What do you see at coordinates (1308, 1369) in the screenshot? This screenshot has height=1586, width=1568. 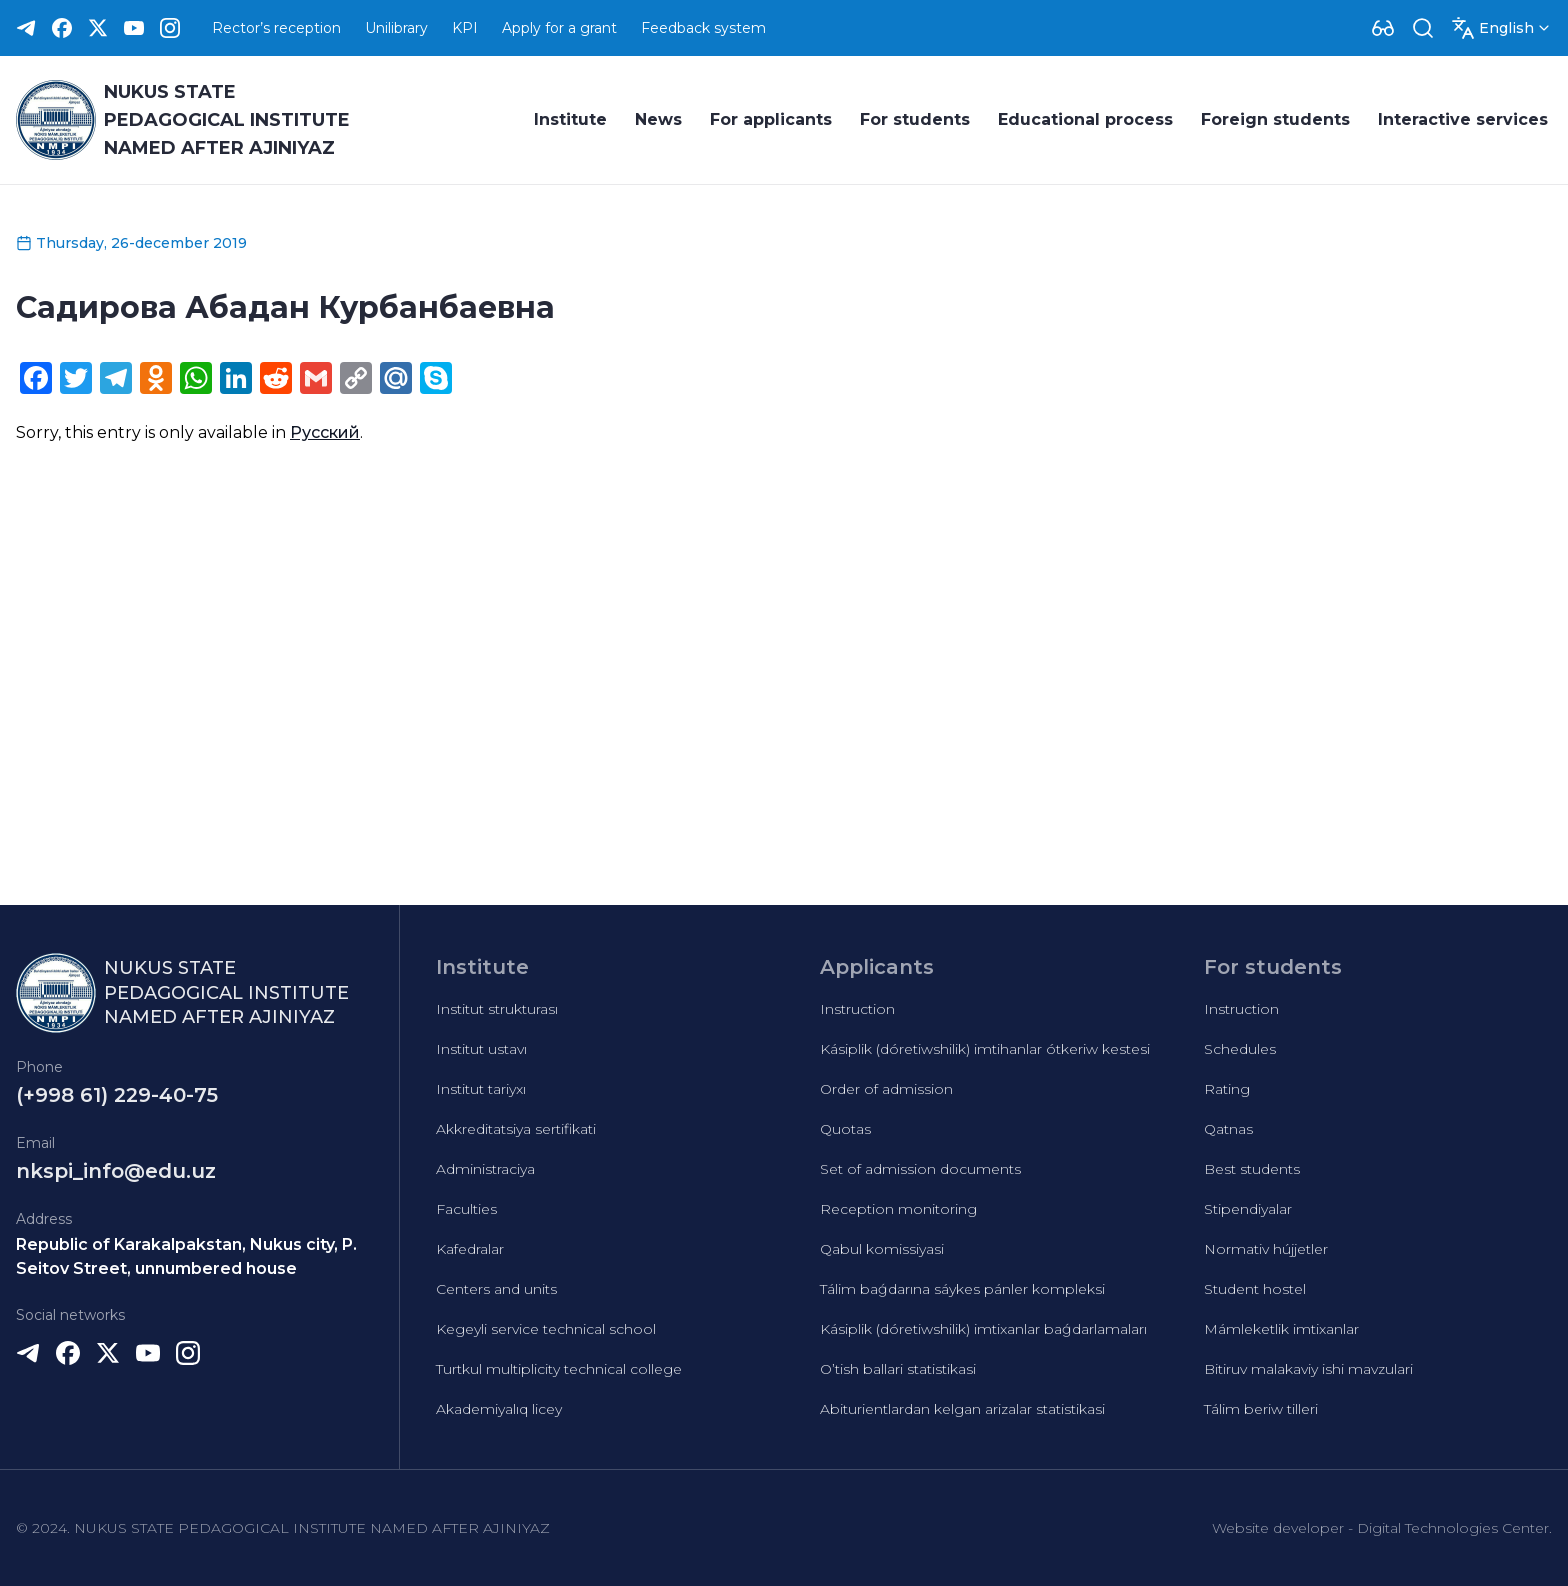 I see `Bitiruv malakaviy ishi mavzulari` at bounding box center [1308, 1369].